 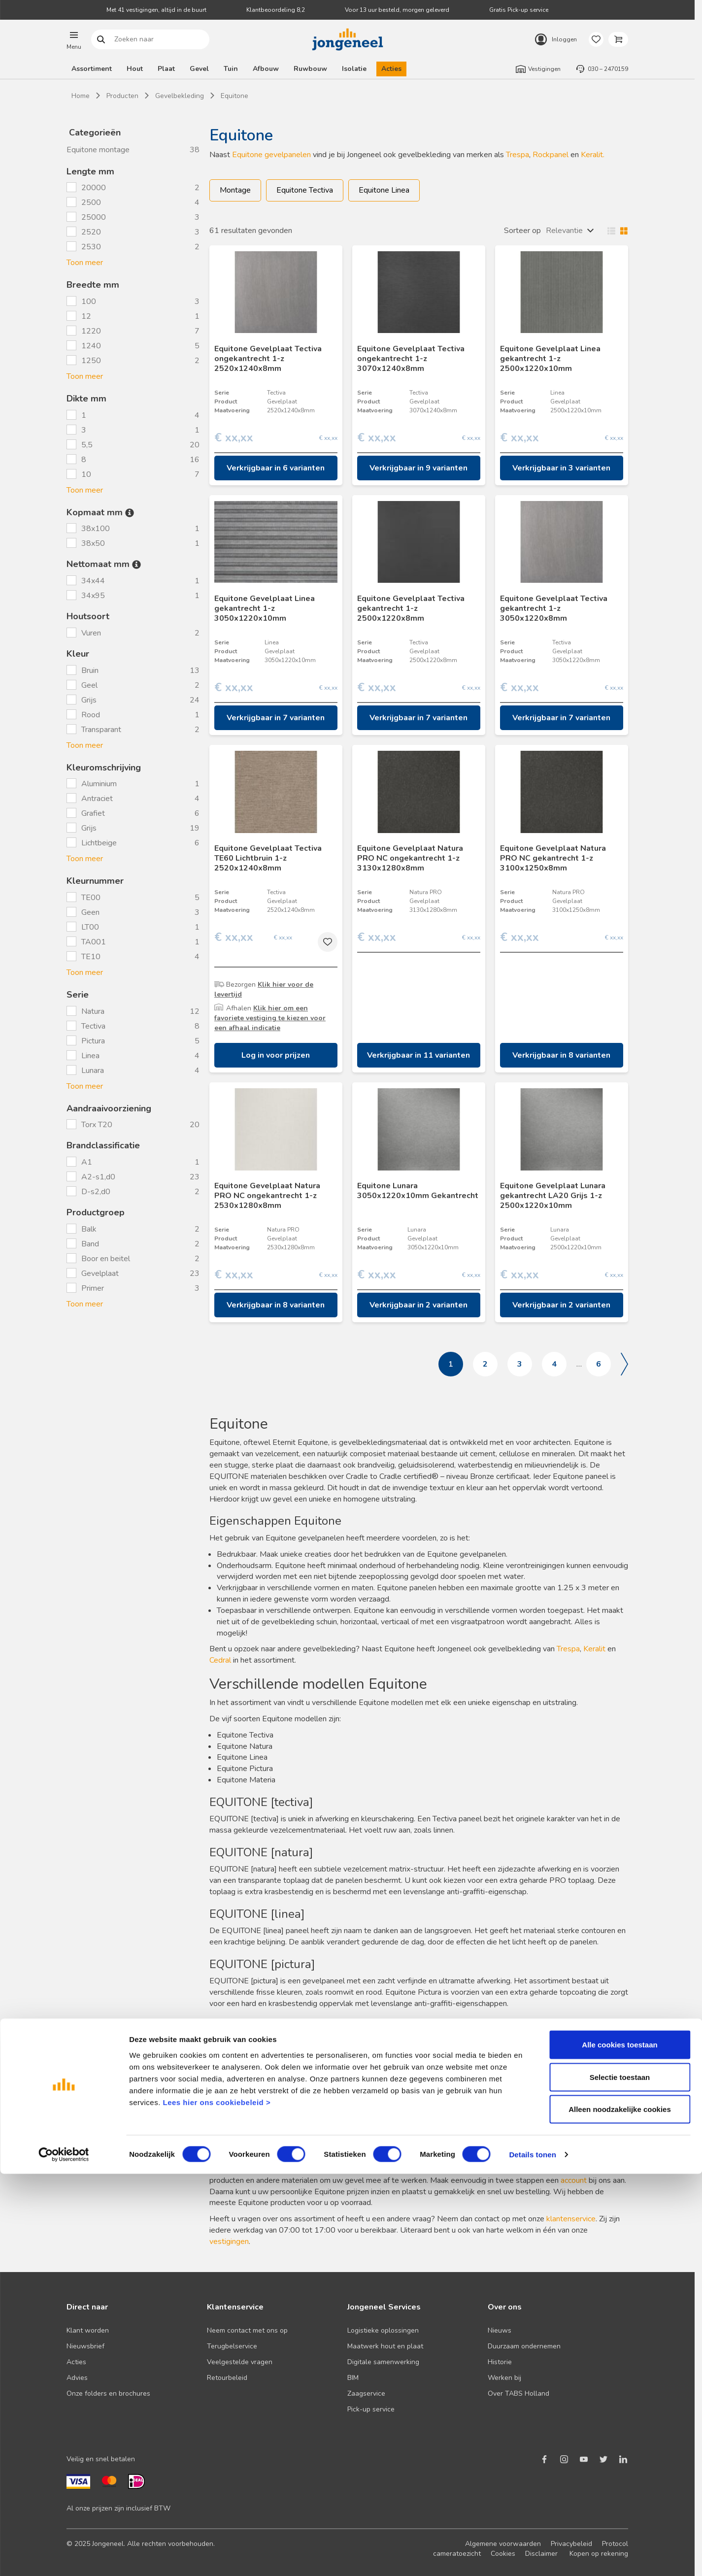 What do you see at coordinates (101, 39) in the screenshot?
I see `Zoeken naar` at bounding box center [101, 39].